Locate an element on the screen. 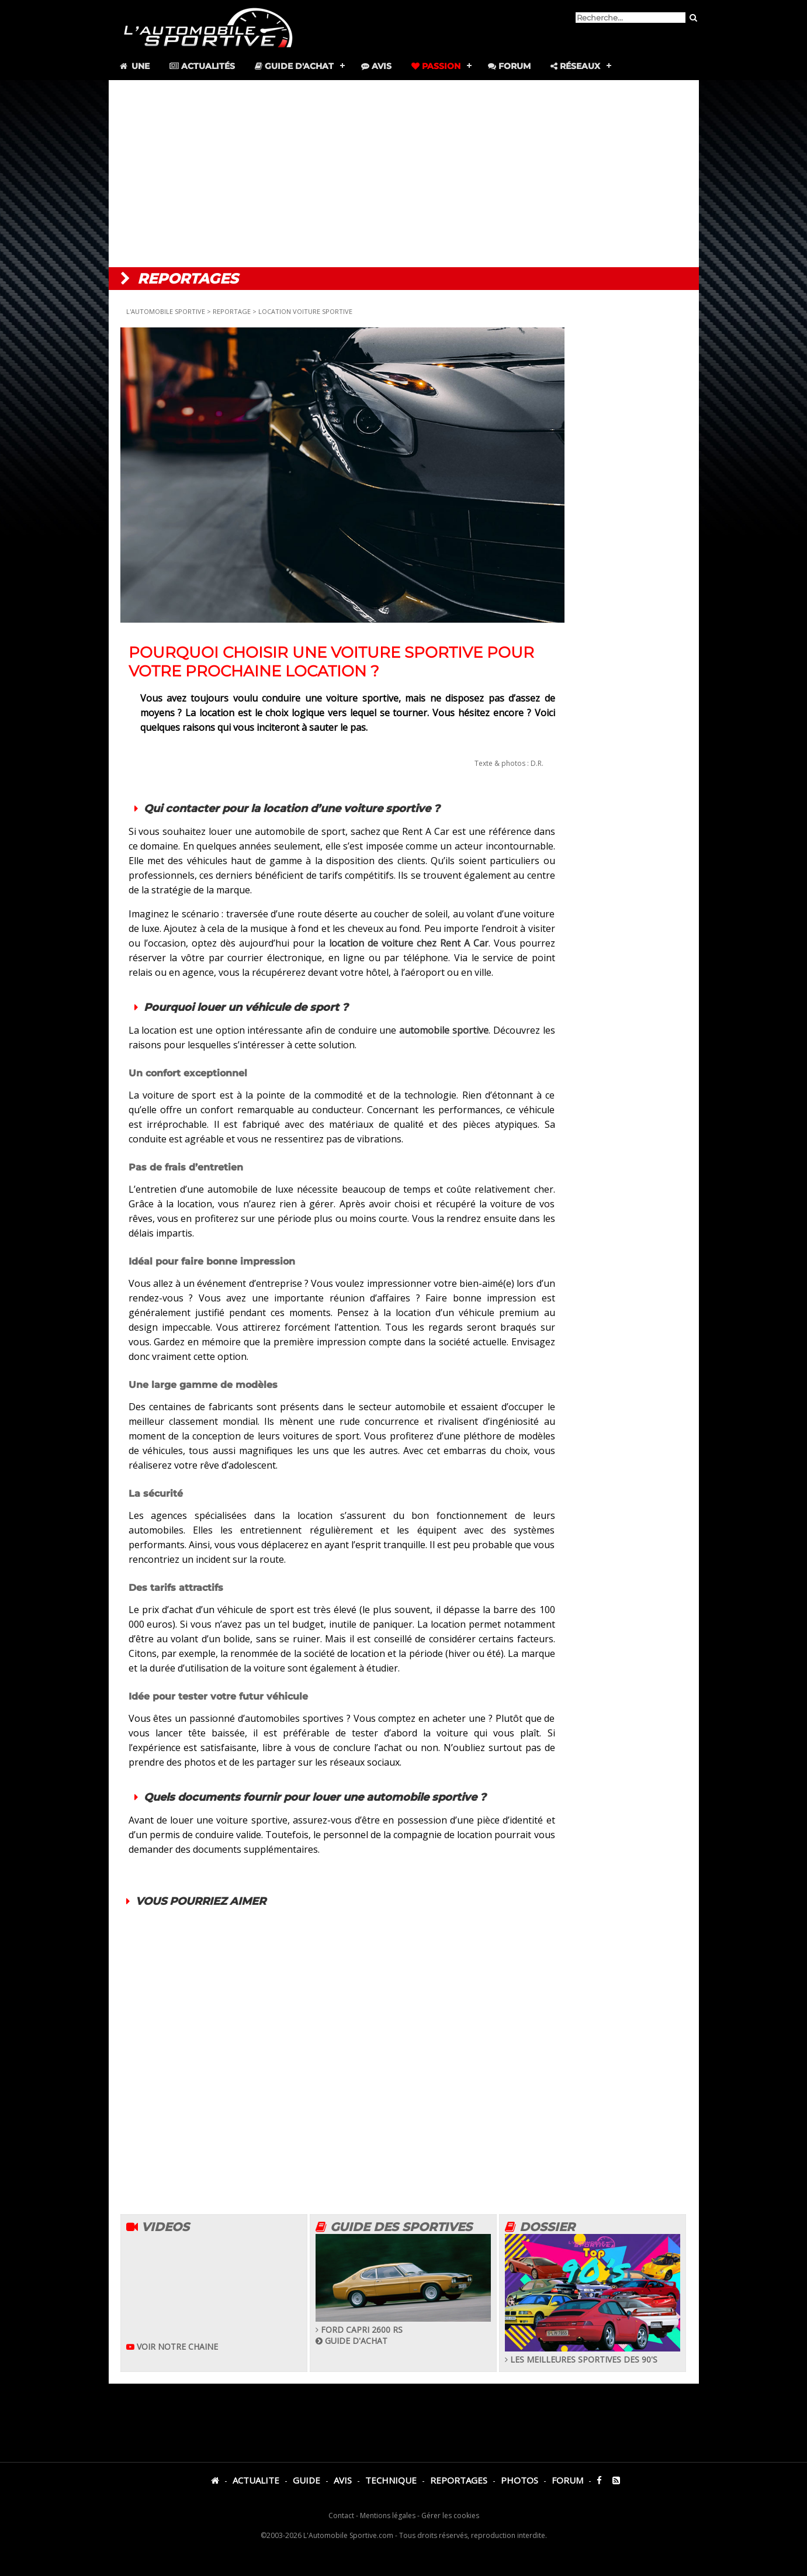  Mentions légales is located at coordinates (387, 2515).